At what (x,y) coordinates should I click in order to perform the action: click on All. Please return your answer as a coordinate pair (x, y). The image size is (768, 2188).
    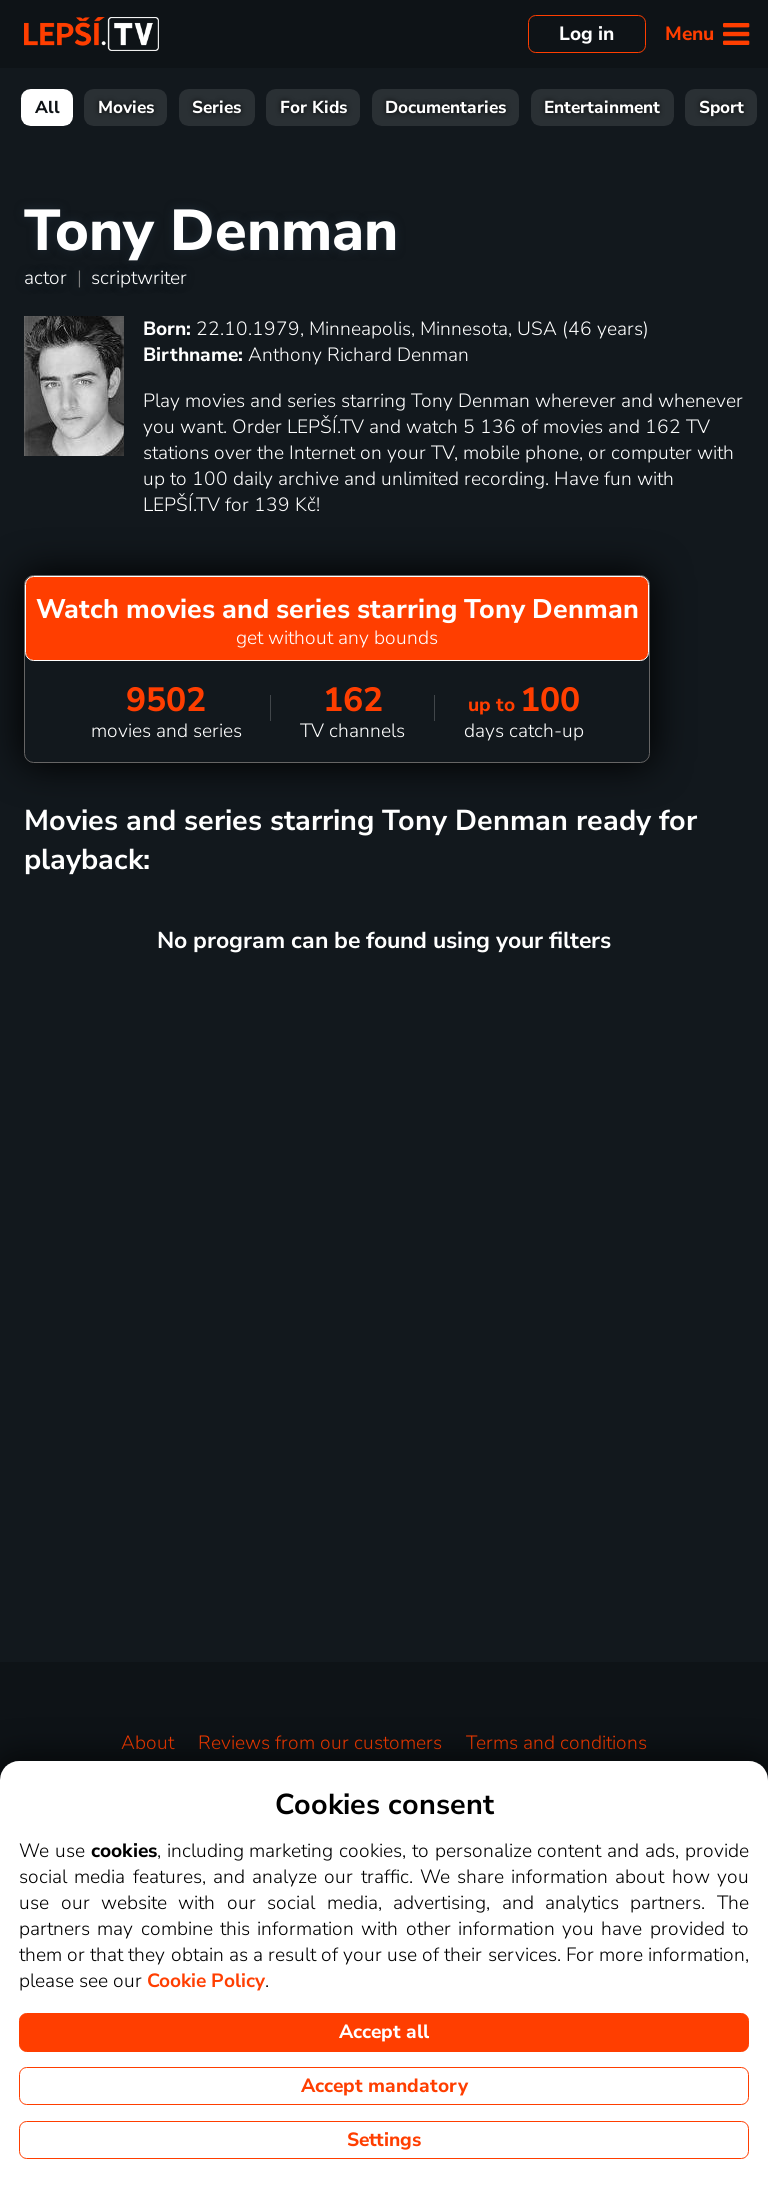
    Looking at the image, I should click on (47, 107).